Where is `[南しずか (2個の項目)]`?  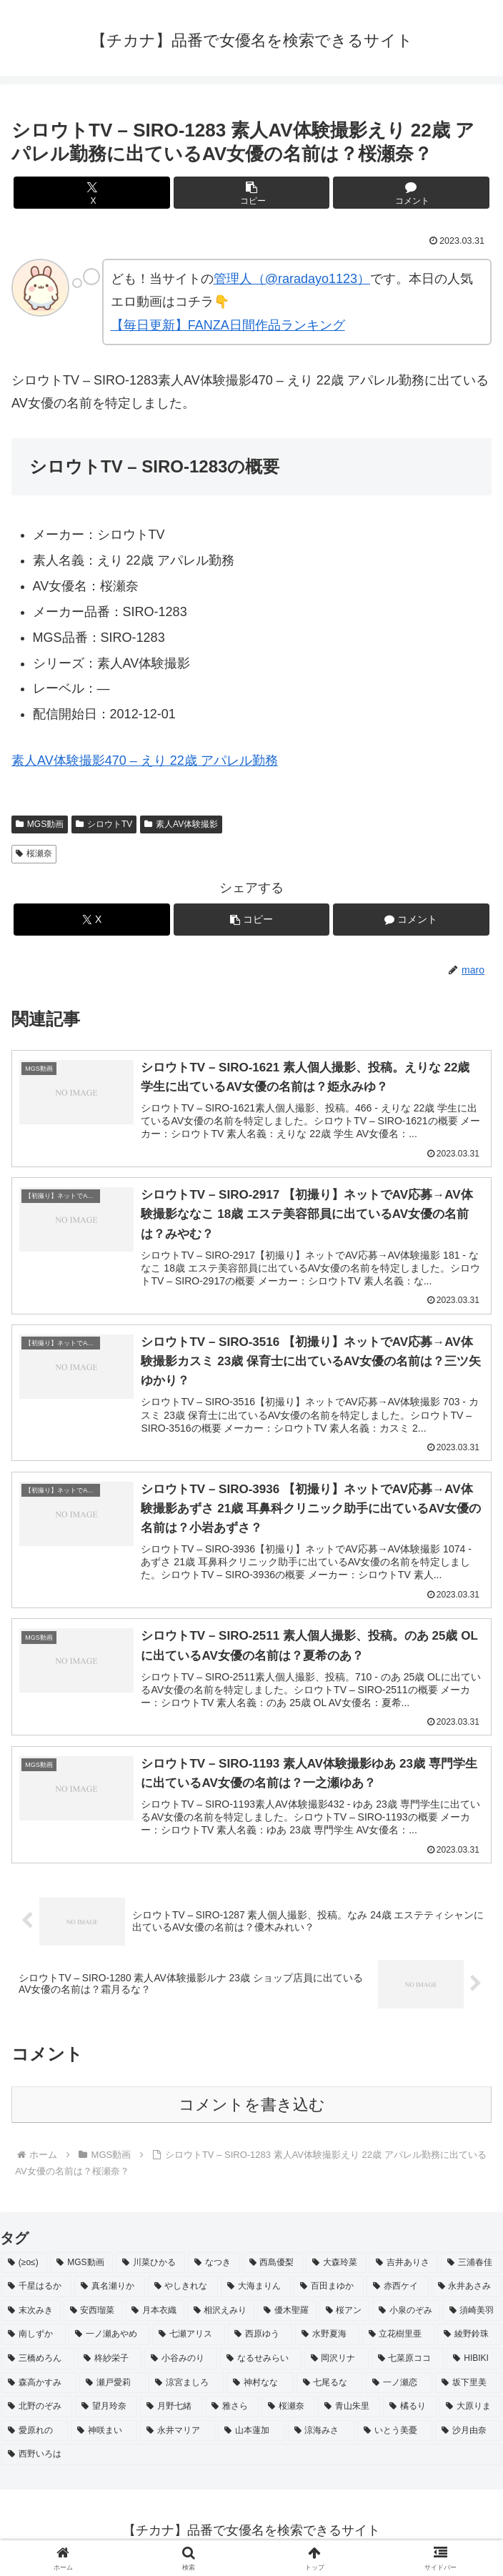 [南しずか (2個の項目)] is located at coordinates (33, 2338).